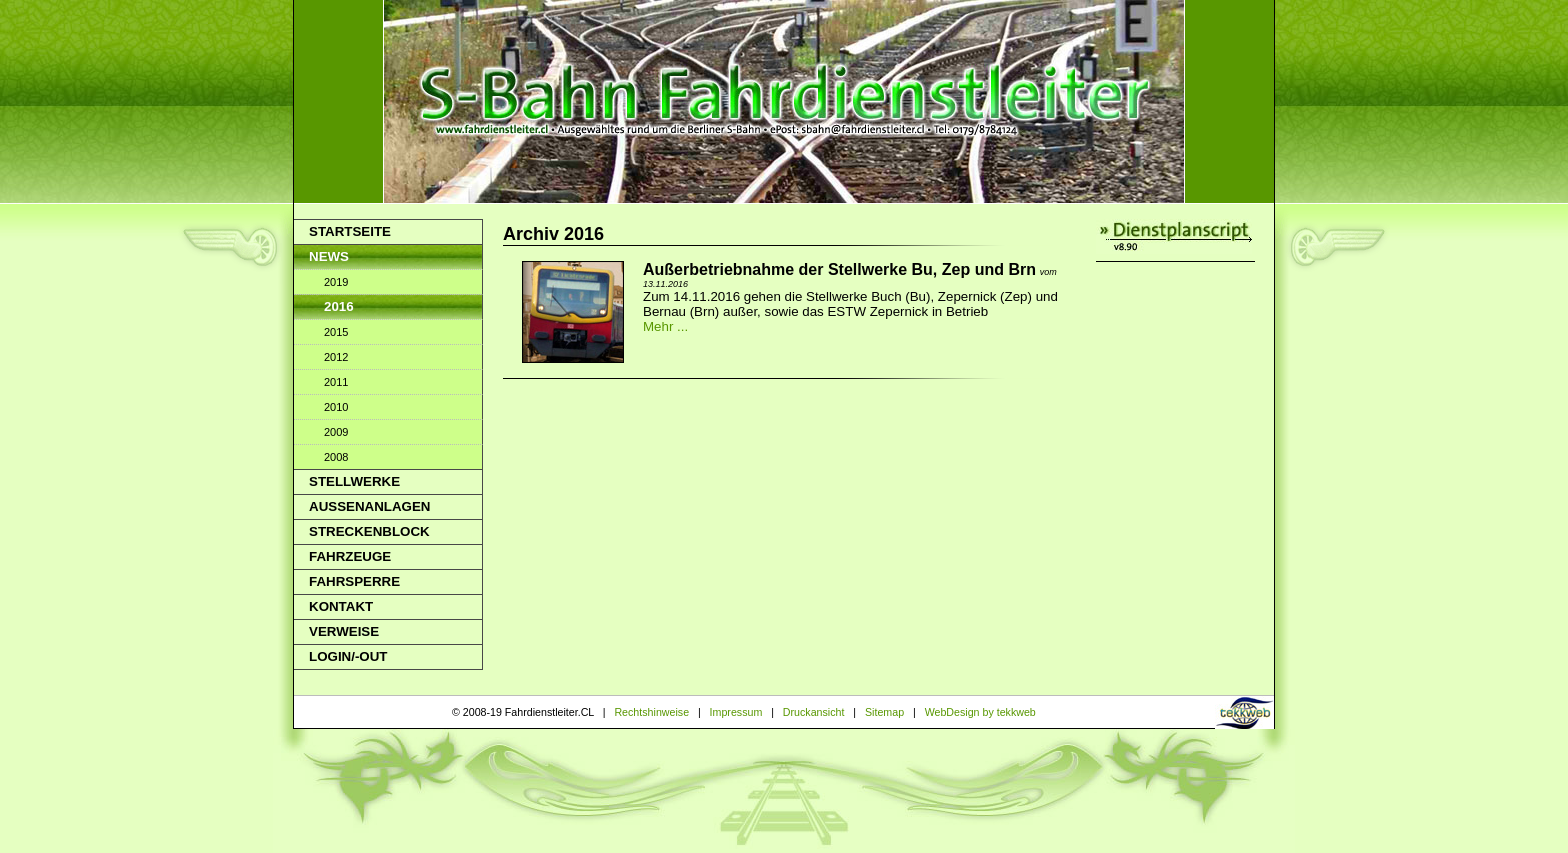 The width and height of the screenshot is (1568, 853). I want to click on Rechtshinweise, so click(651, 712).